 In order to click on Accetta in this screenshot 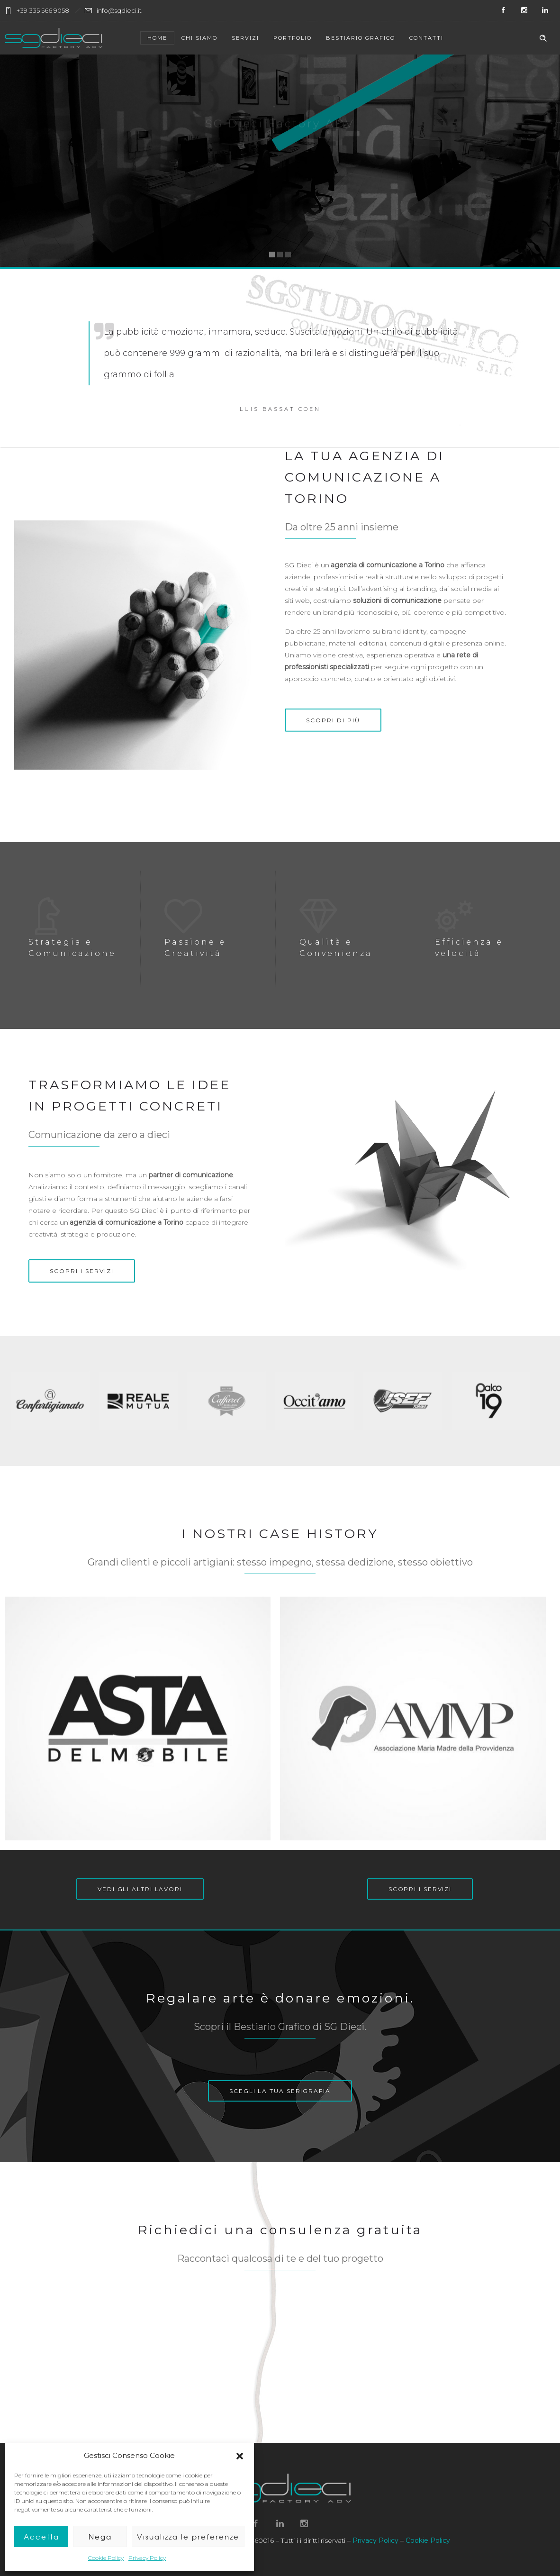, I will do `click(41, 2536)`.